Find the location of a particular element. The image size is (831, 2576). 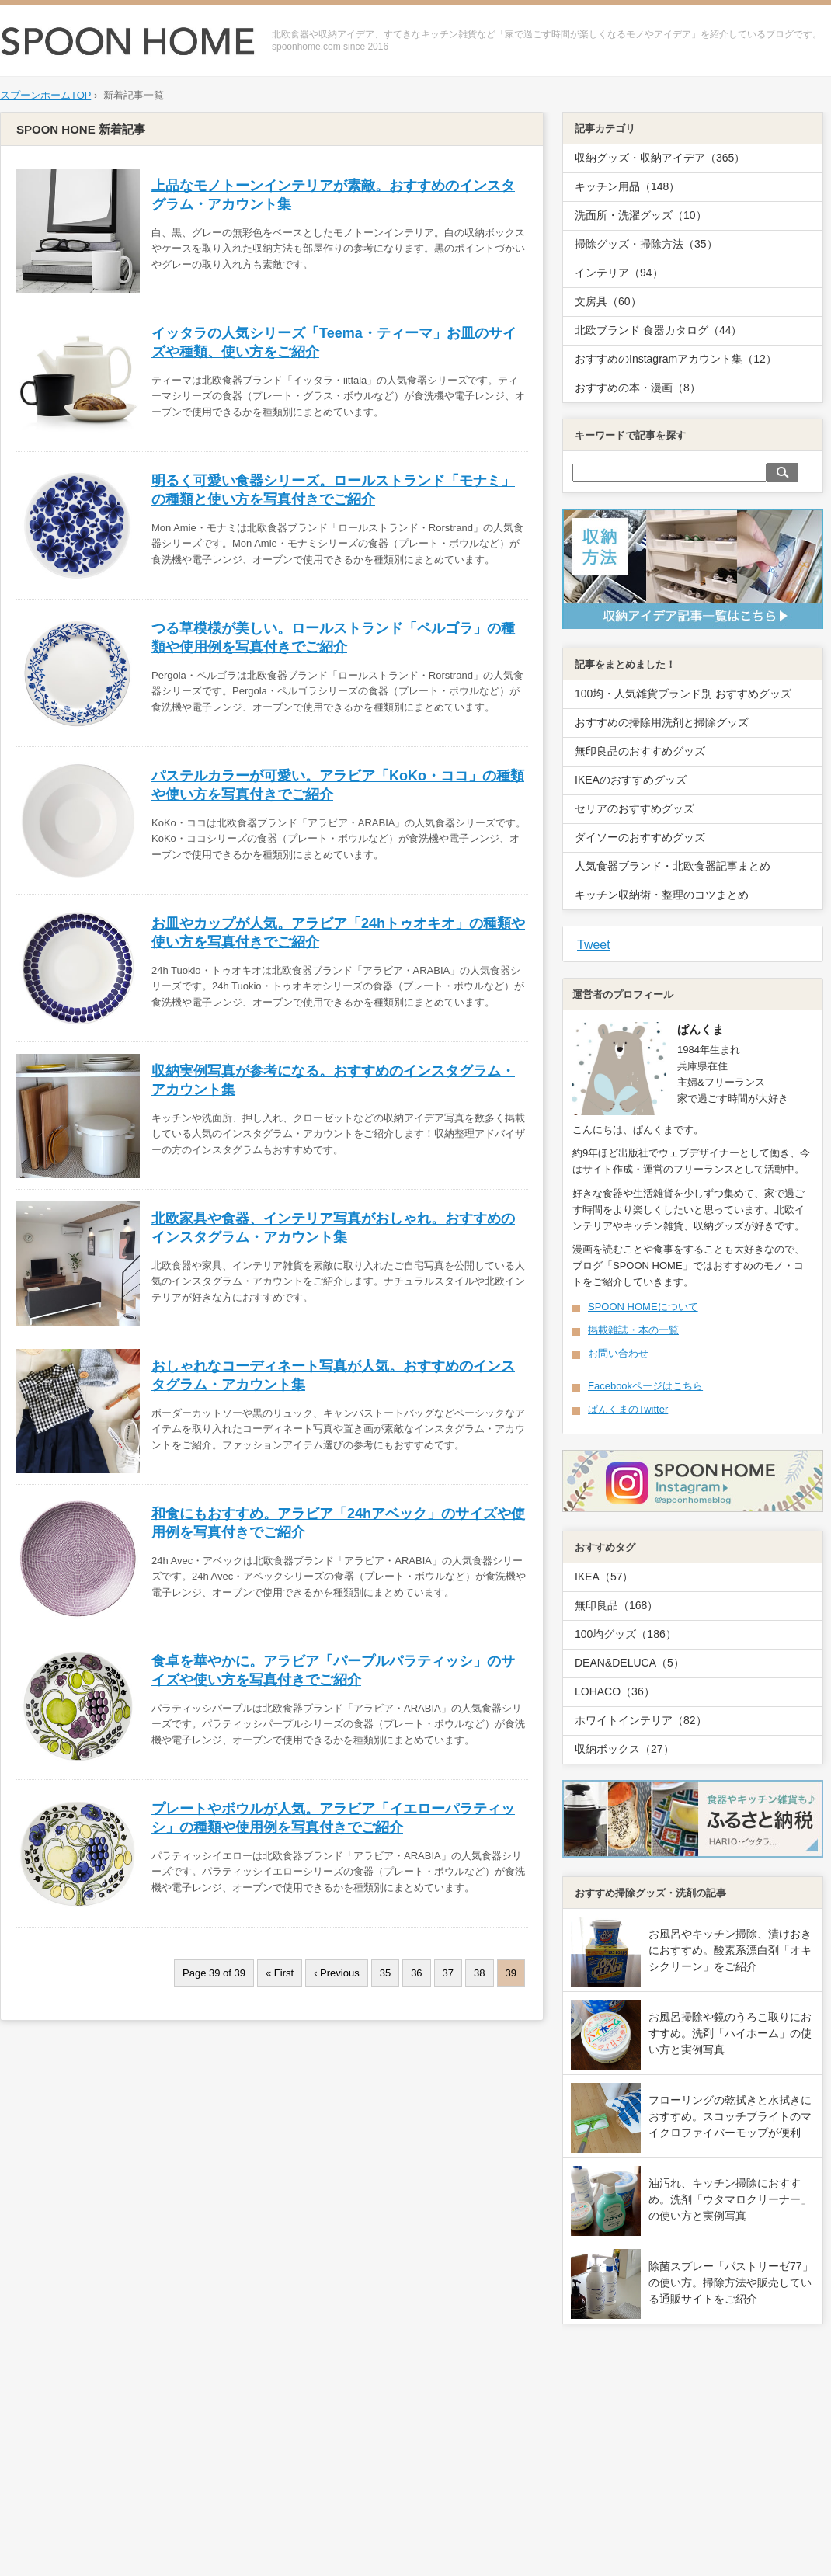

収納ボックス（27） is located at coordinates (624, 1749).